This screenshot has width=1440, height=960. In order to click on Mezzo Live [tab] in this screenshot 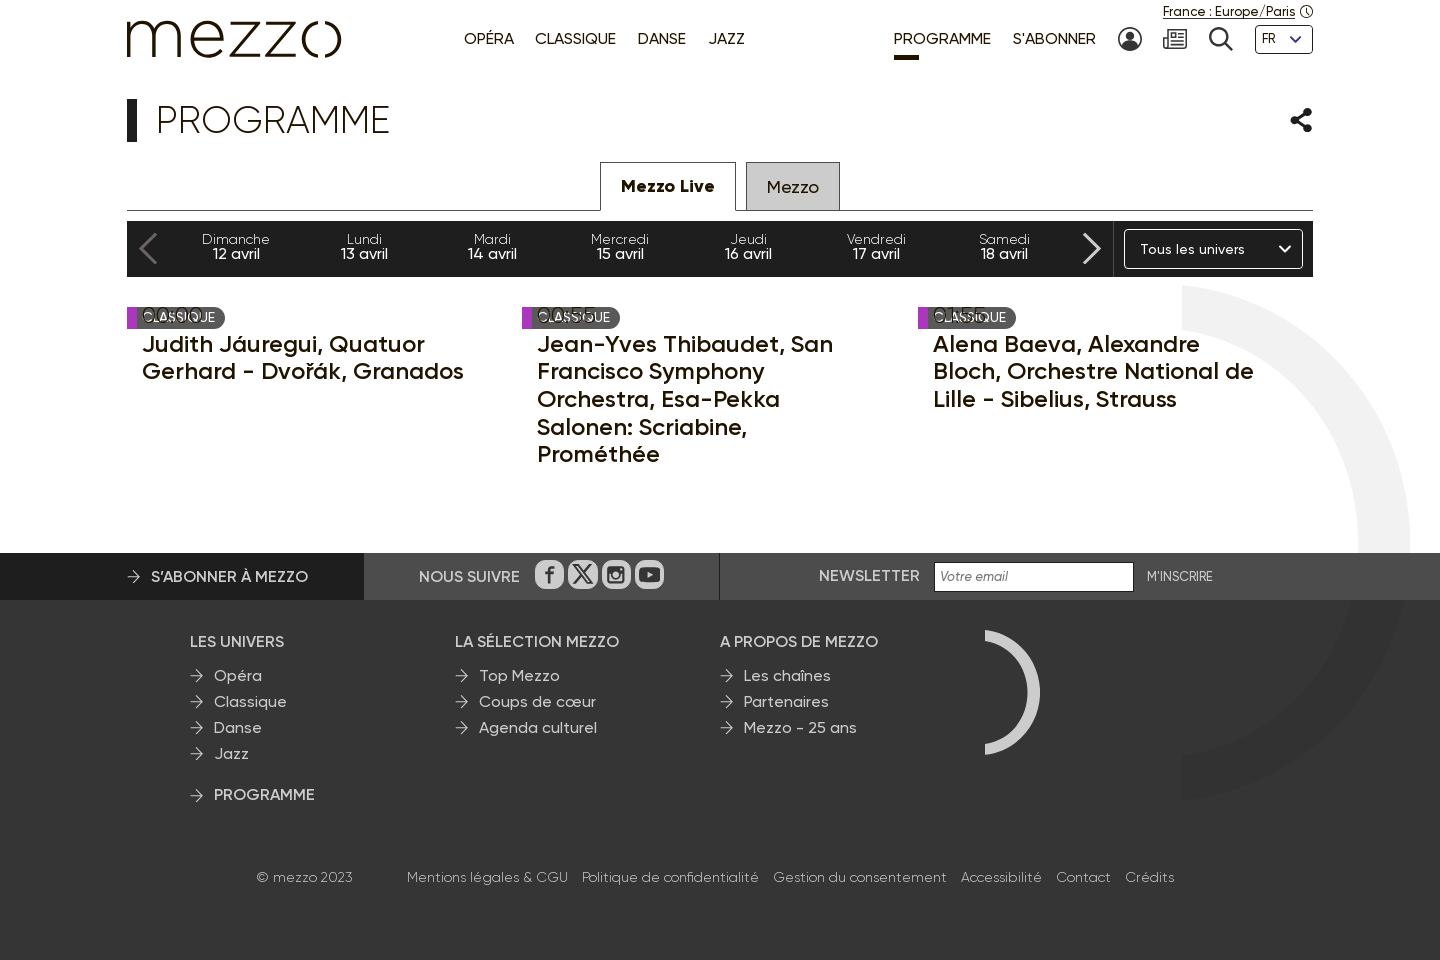, I will do `click(668, 186)`.